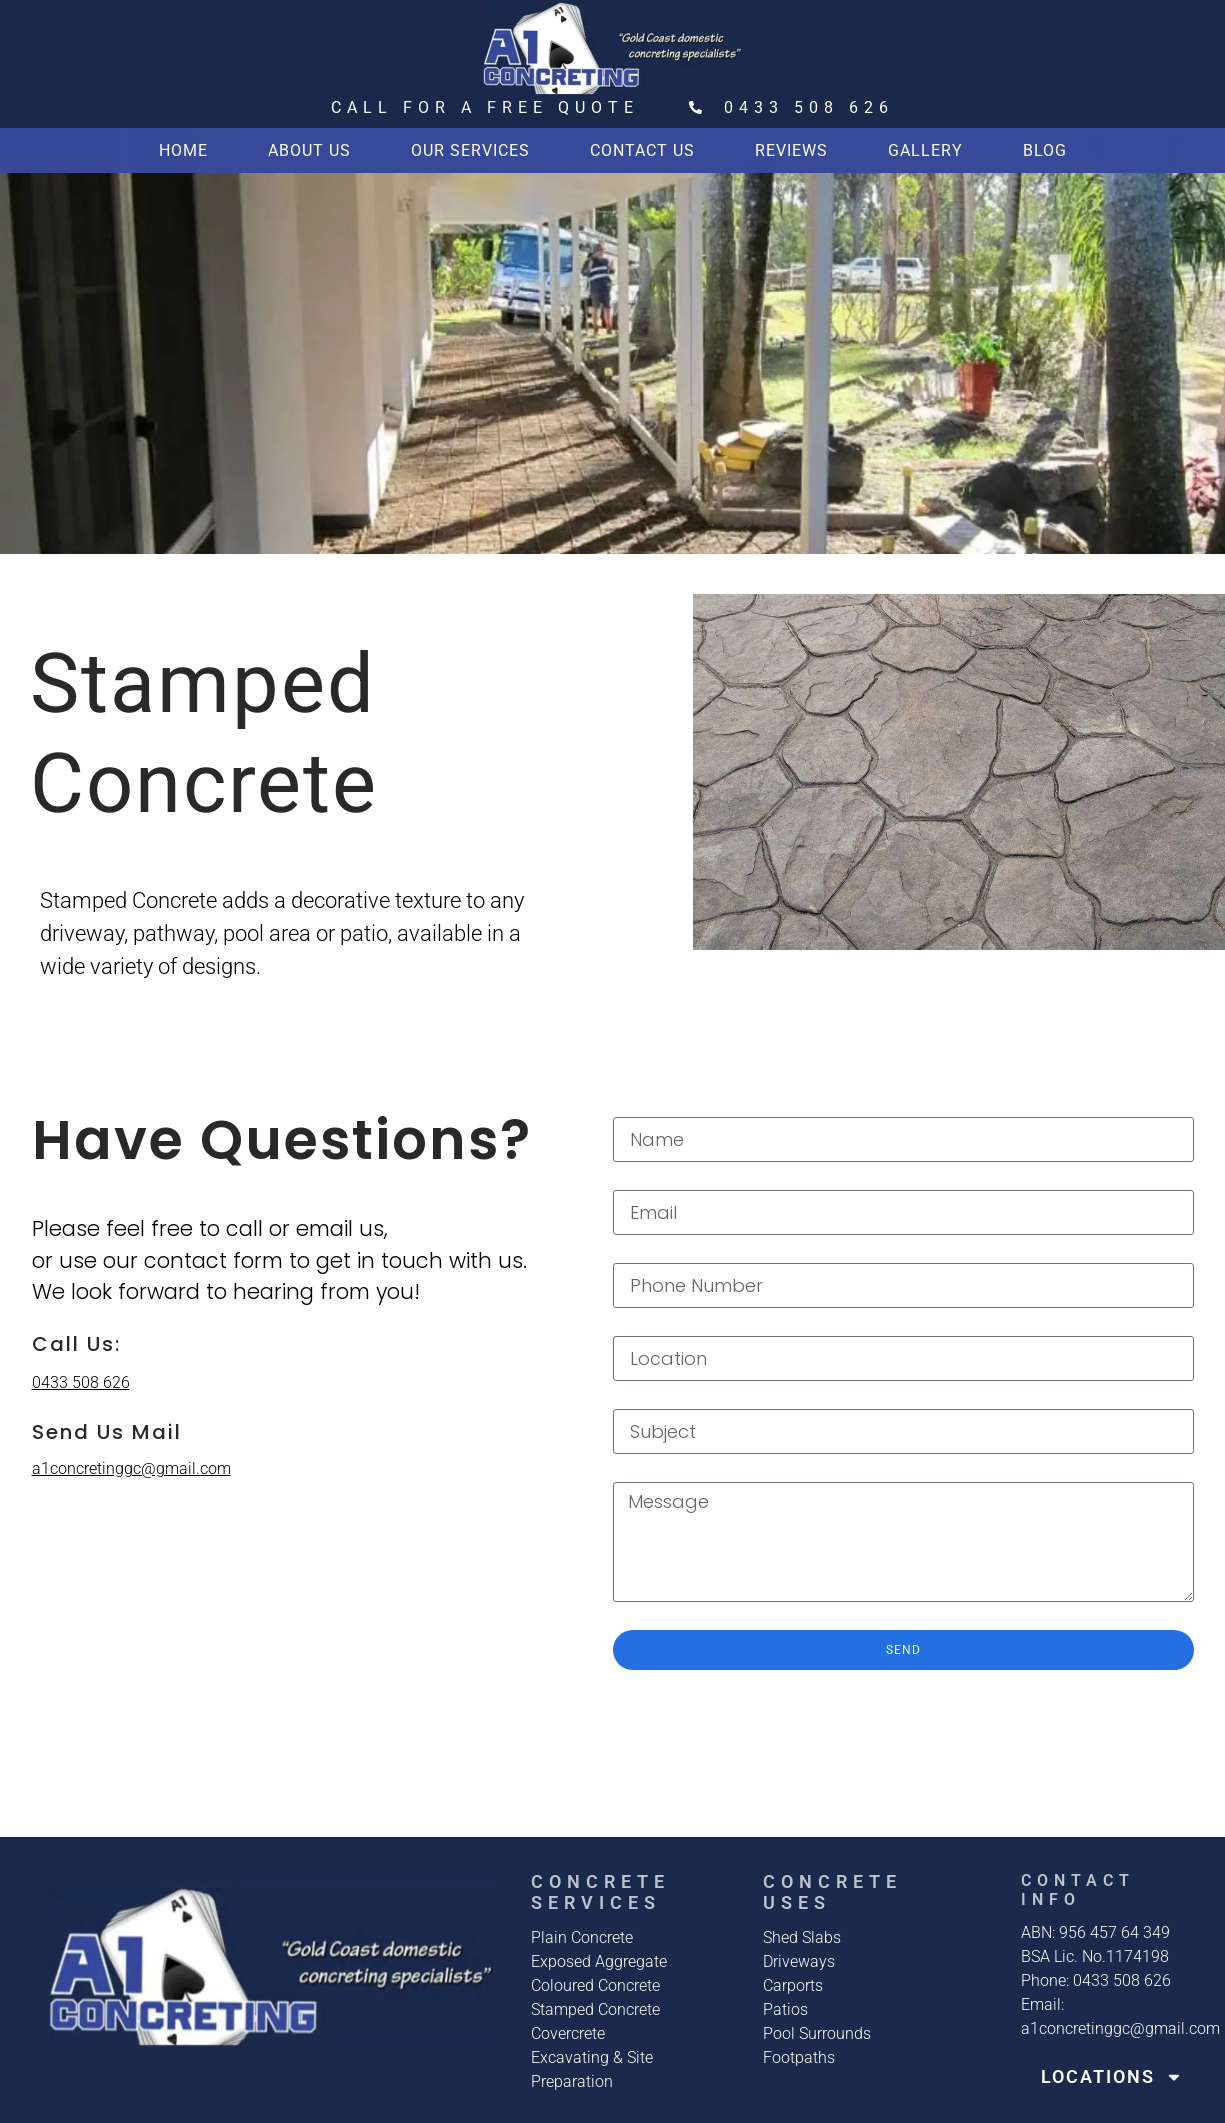 This screenshot has height=2123, width=1225. I want to click on Blog, so click(1045, 150).